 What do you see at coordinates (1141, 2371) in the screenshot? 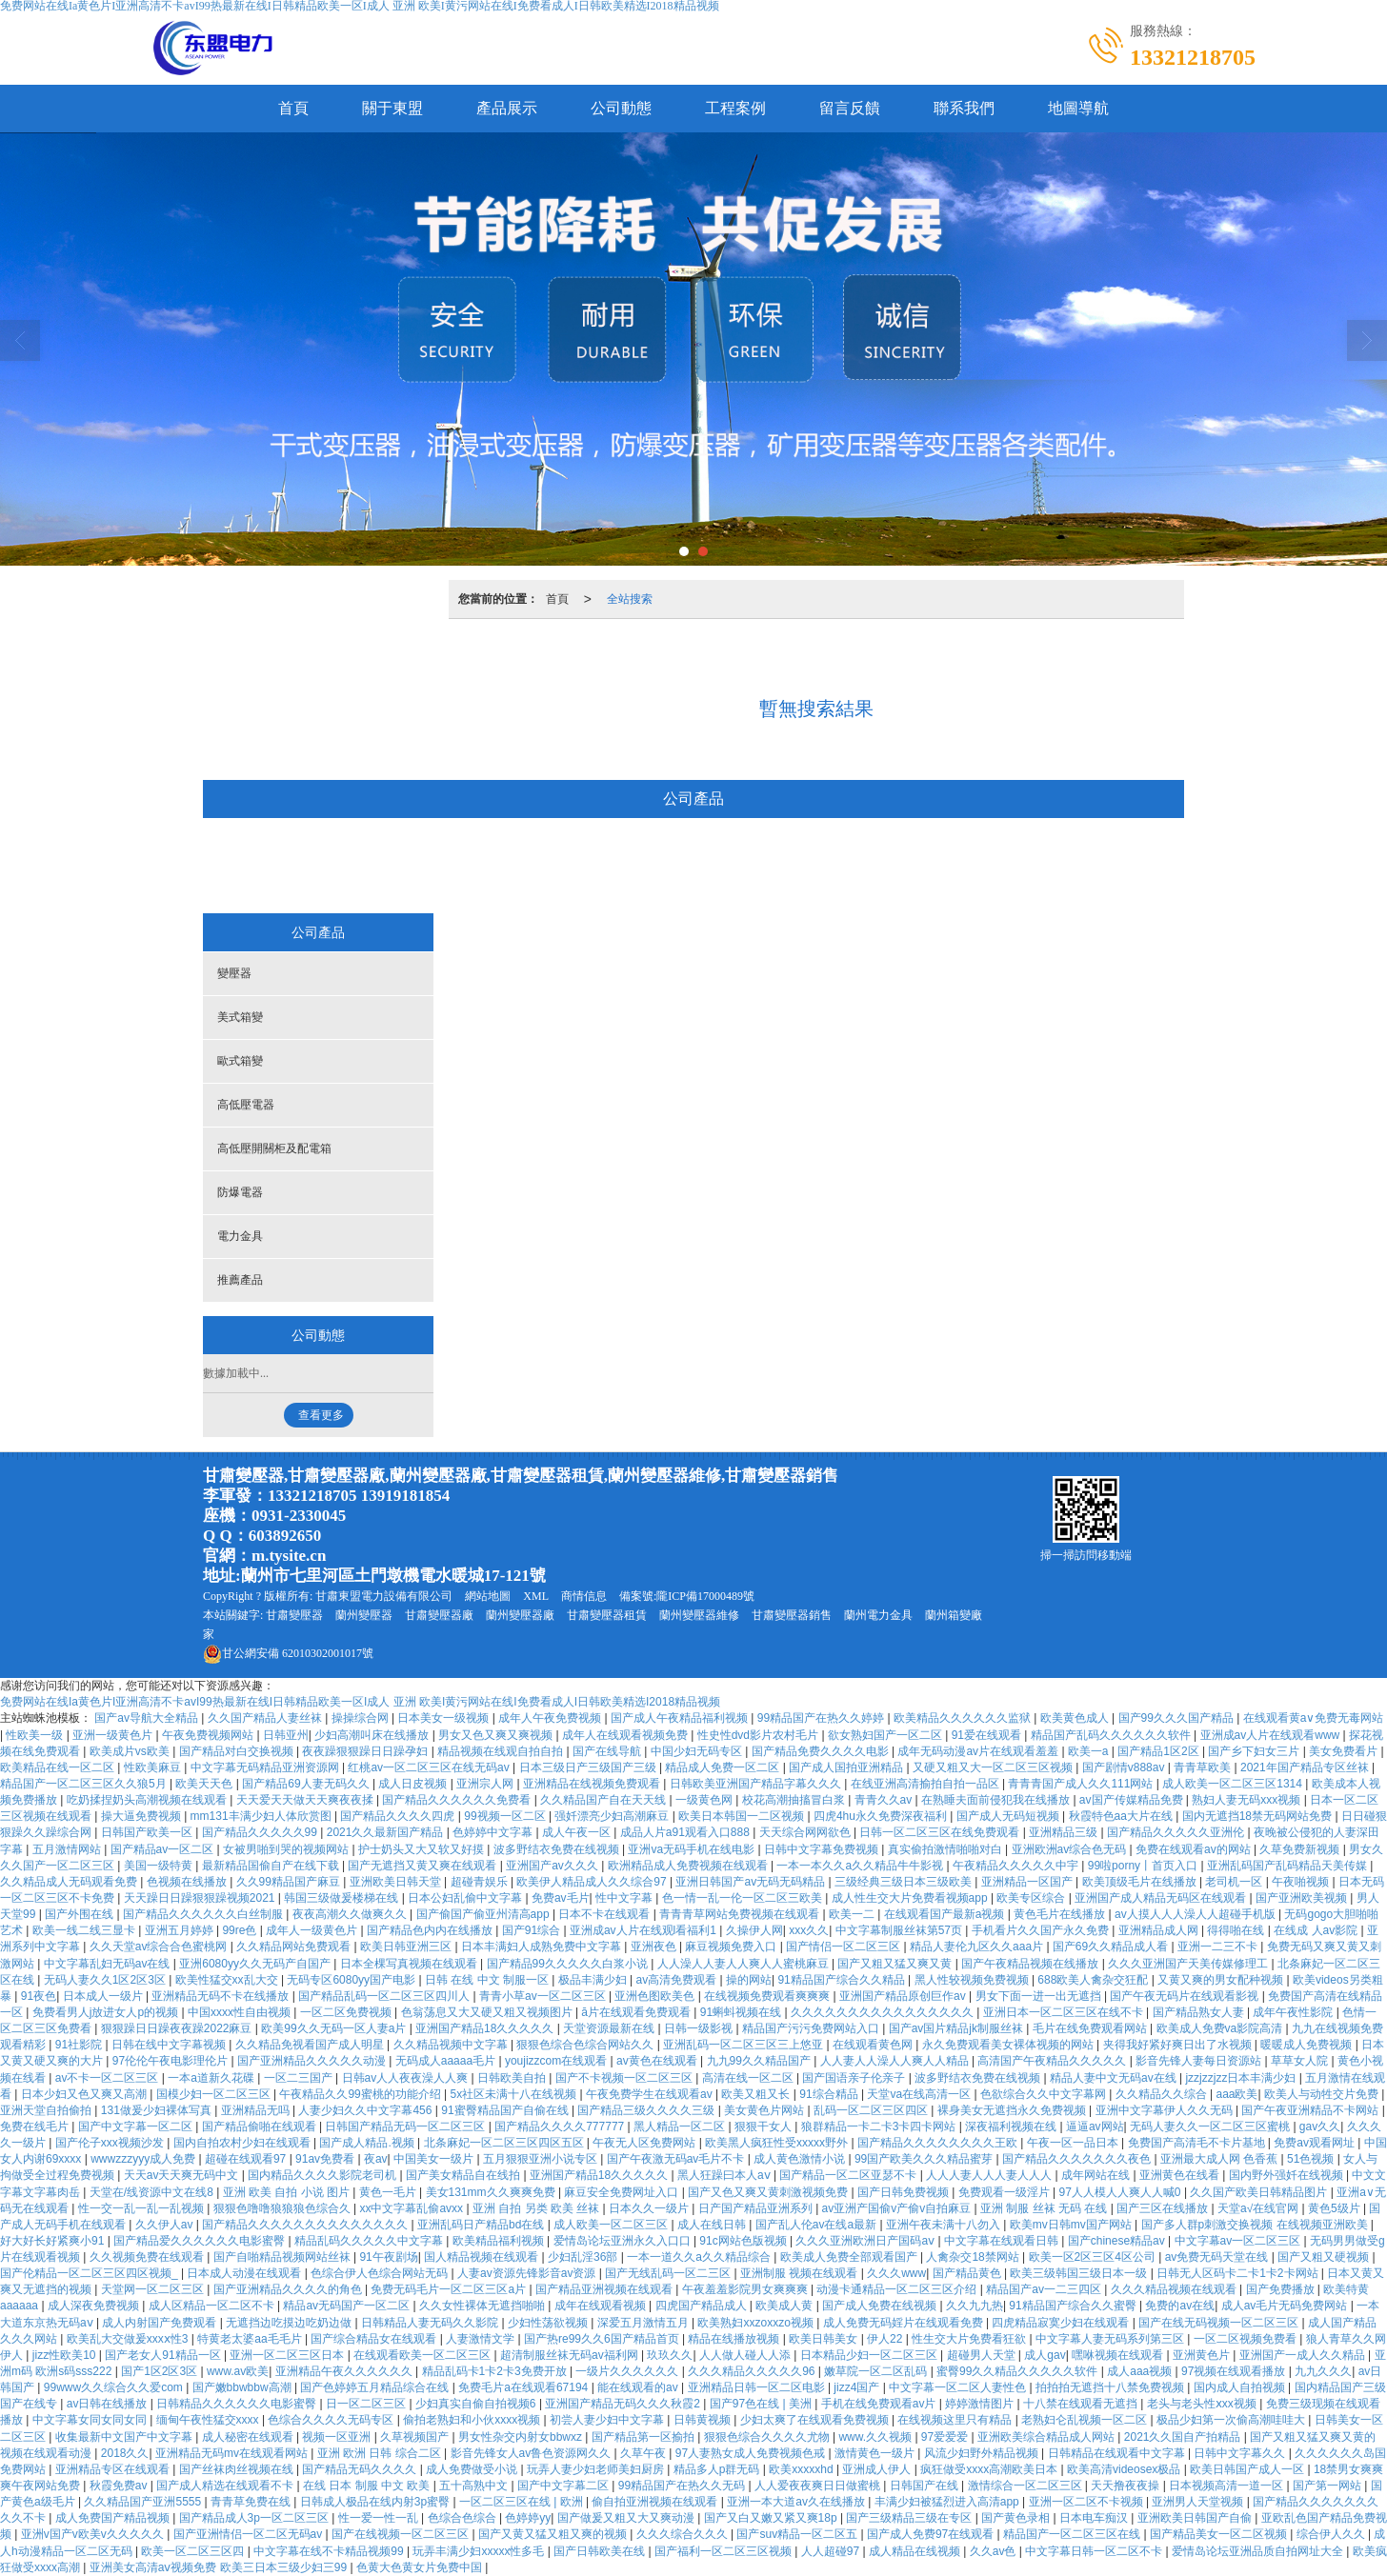
I see `成人aaa视频` at bounding box center [1141, 2371].